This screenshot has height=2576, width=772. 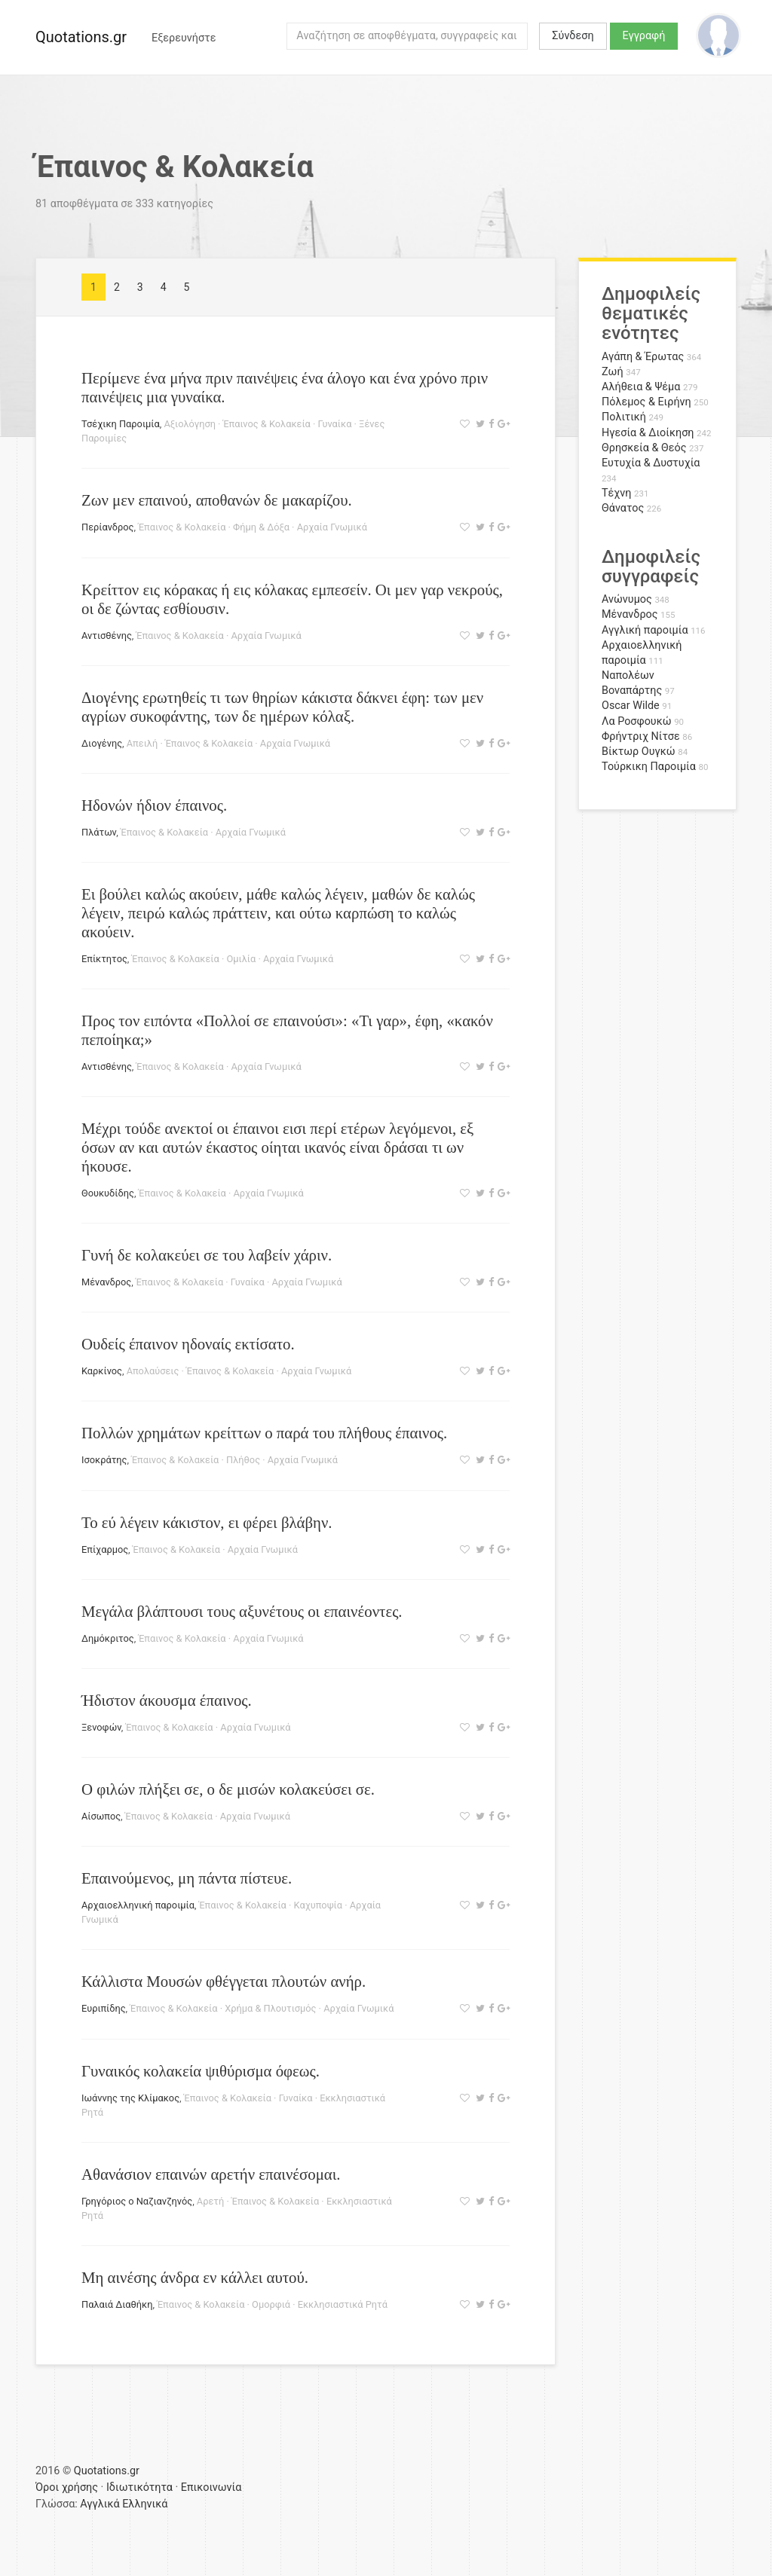 What do you see at coordinates (282, 707) in the screenshot?
I see `Διογένης ερωτηθείς τι των θηρίων κάκιστα δάκνει έφη: των μεν αγρίων συκοφάντης, των δε ημέρων κόλαξ.` at bounding box center [282, 707].